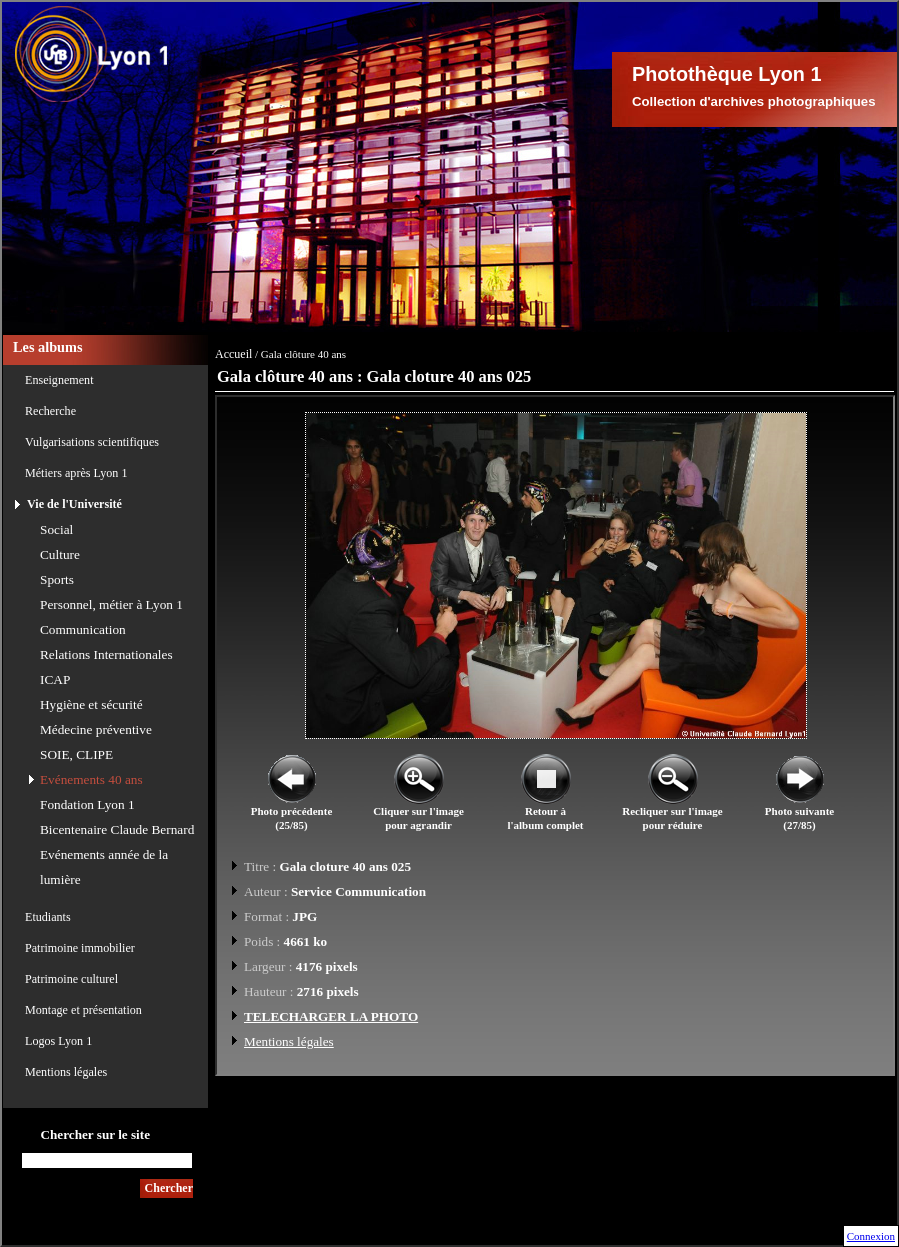 The image size is (899, 1247). Describe the element at coordinates (80, 948) in the screenshot. I see `Patrimoine immobilier` at that location.